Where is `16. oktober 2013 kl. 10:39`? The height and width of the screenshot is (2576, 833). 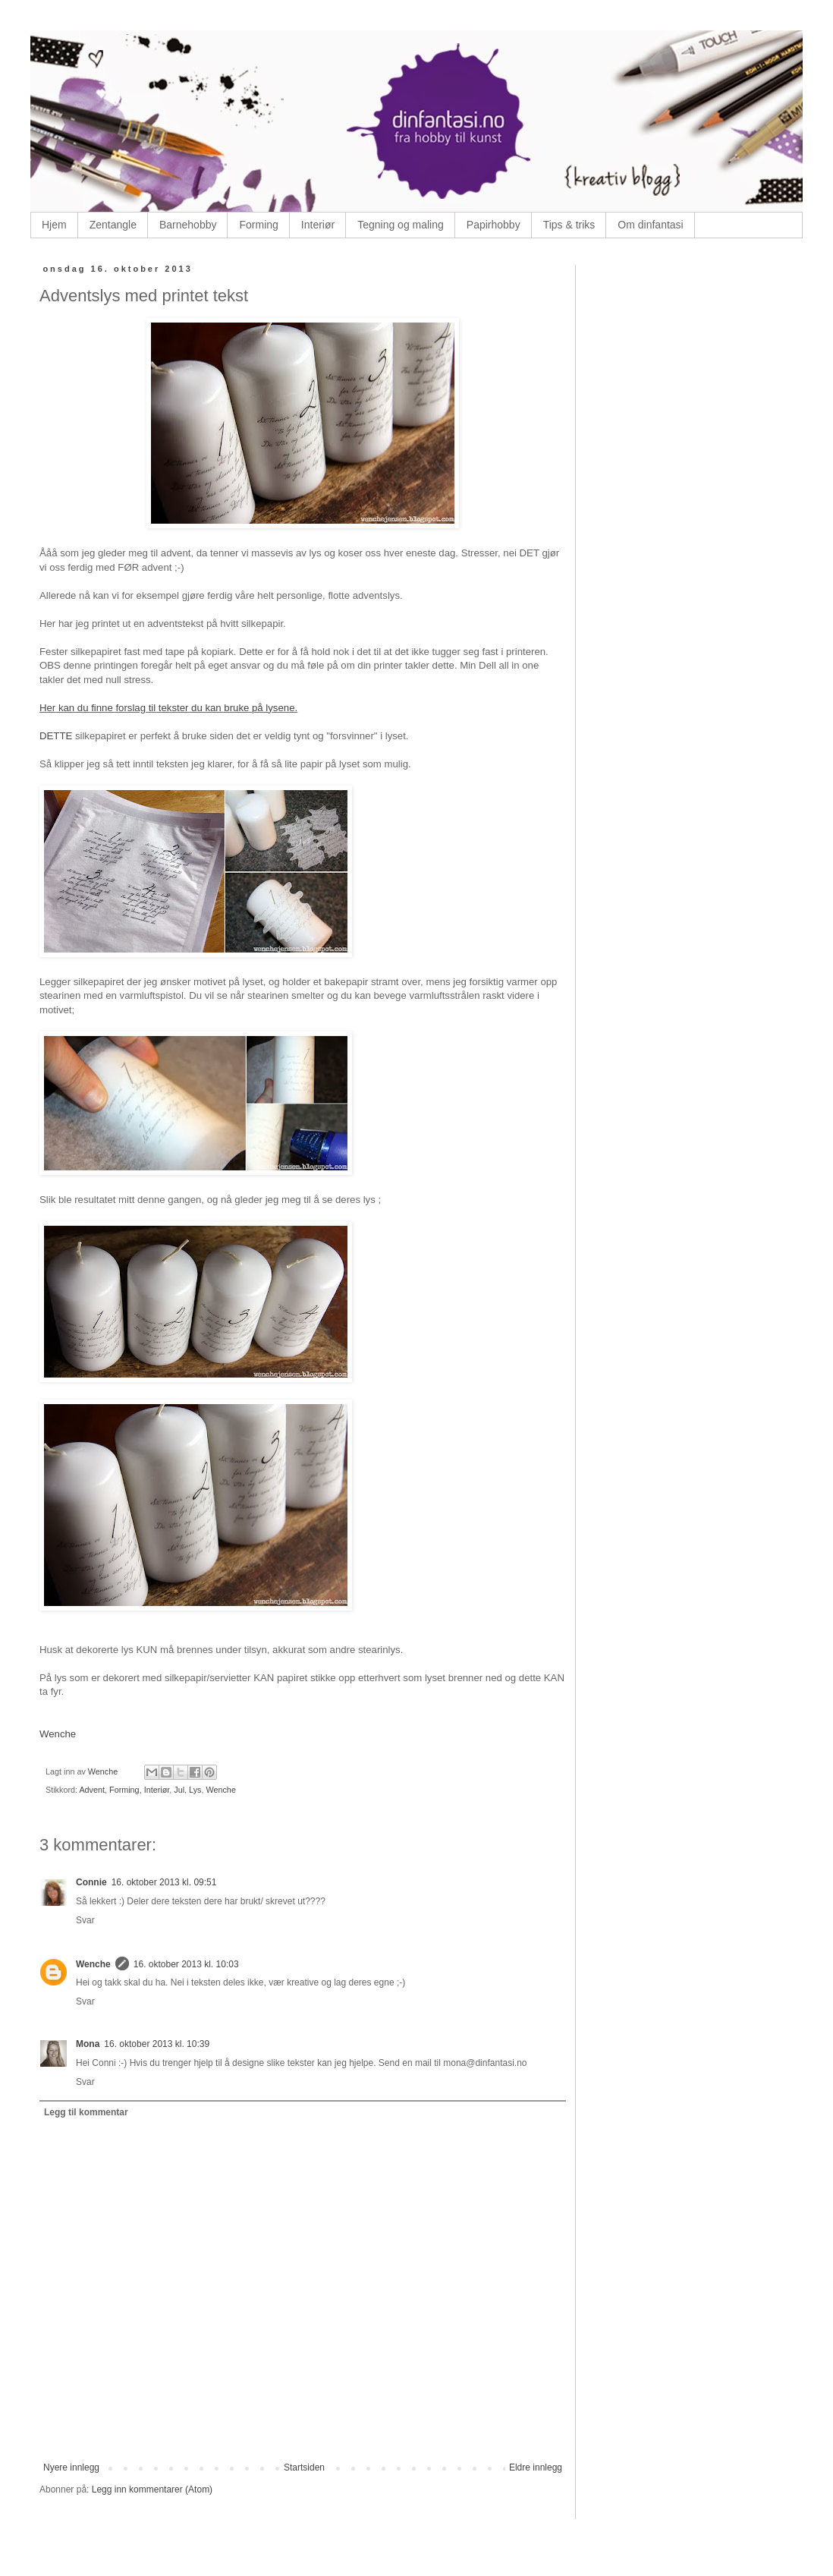 16. oktober 2013 kl. 10:39 is located at coordinates (156, 2044).